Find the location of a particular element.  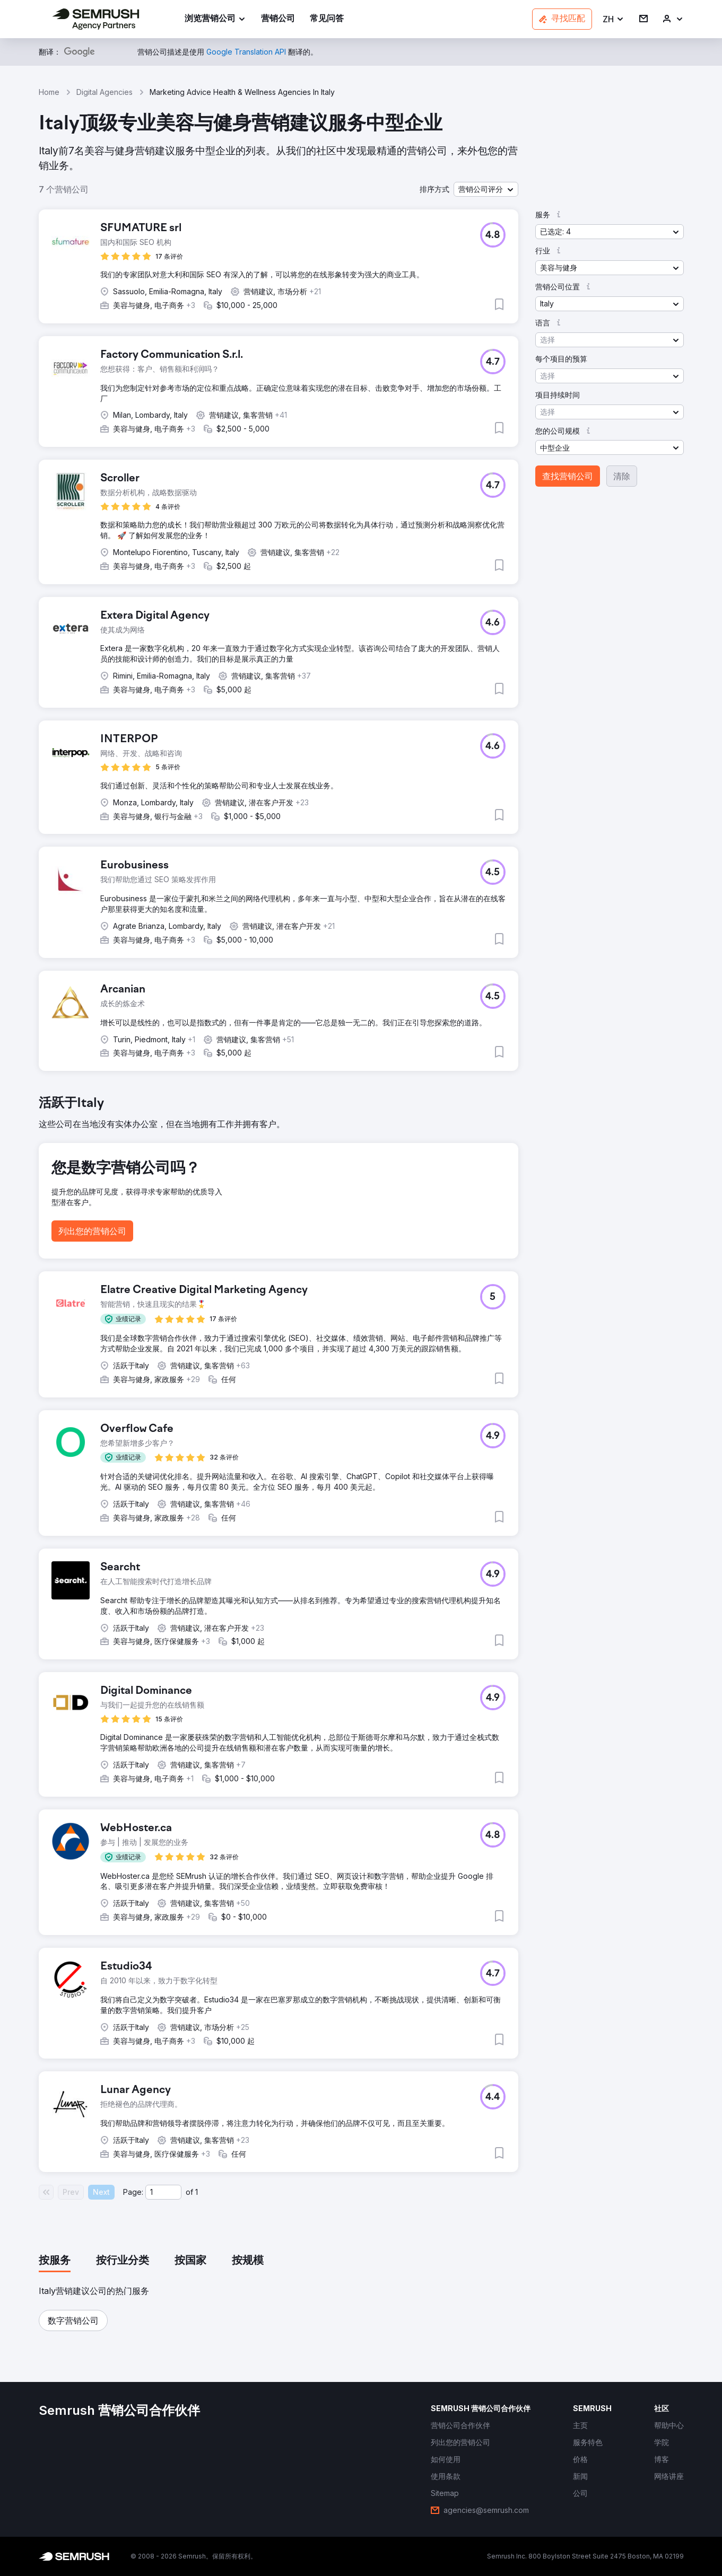

Page: is located at coordinates (133, 2191).